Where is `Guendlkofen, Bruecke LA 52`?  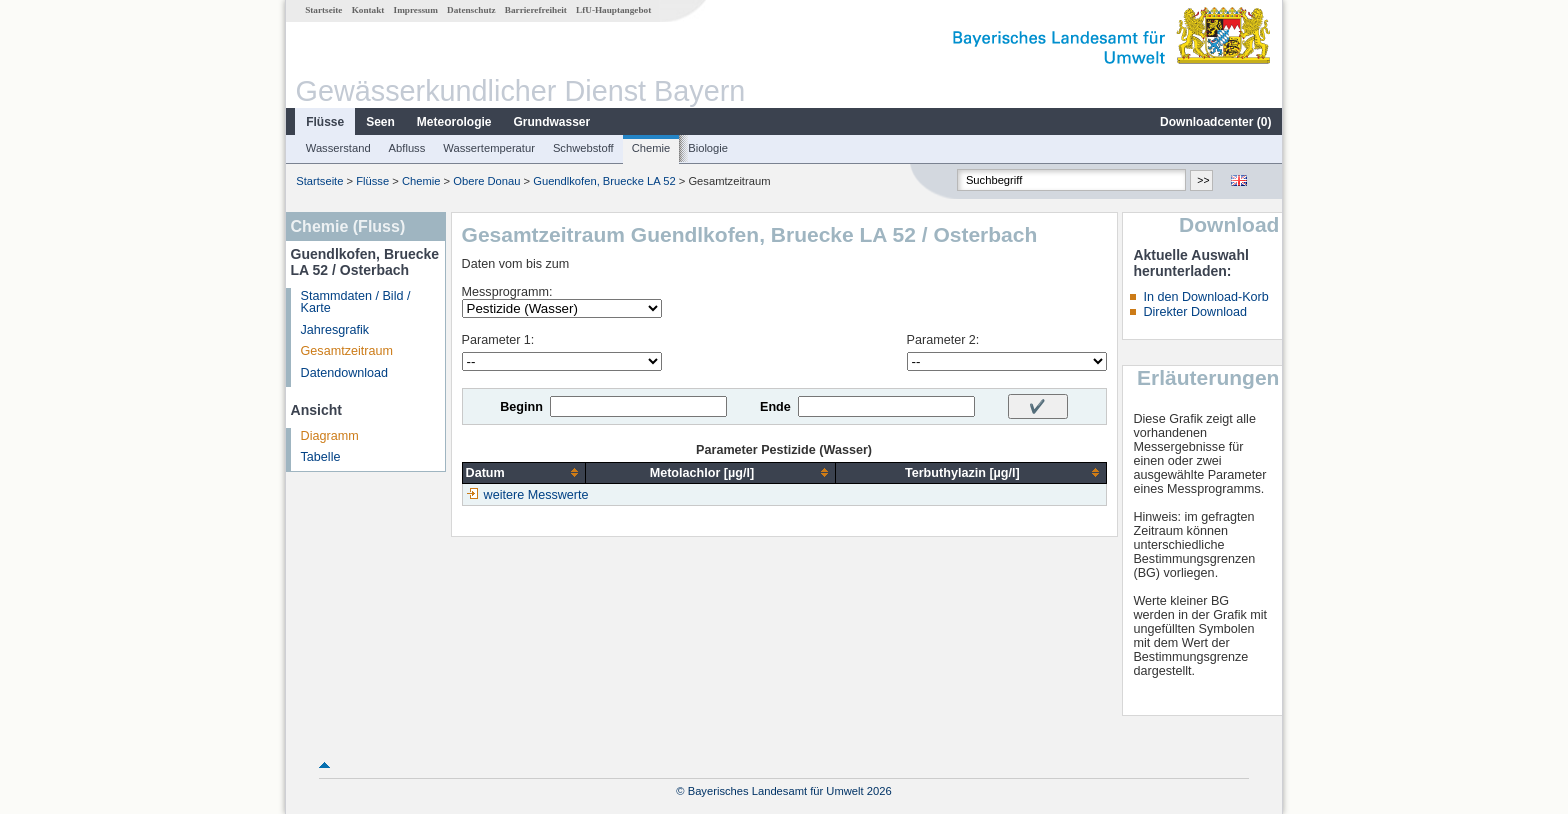
Guendlkofen, Bruecke LA 52 is located at coordinates (604, 181).